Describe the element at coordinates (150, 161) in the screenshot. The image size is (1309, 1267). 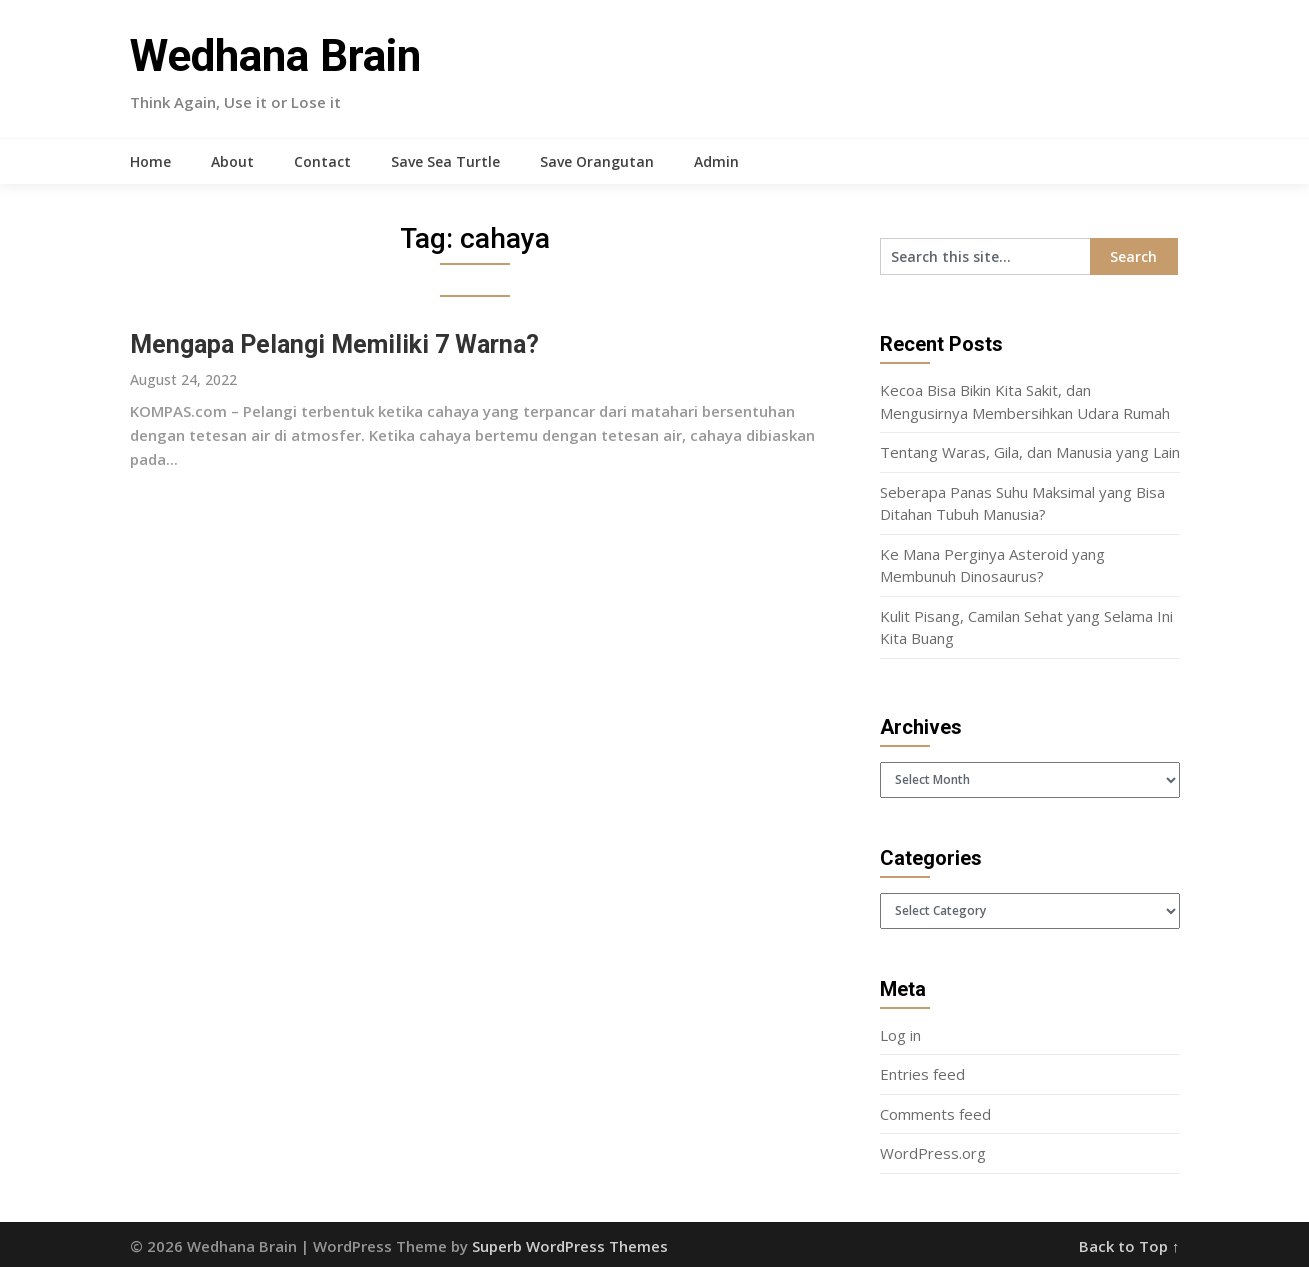
I see `Home` at that location.